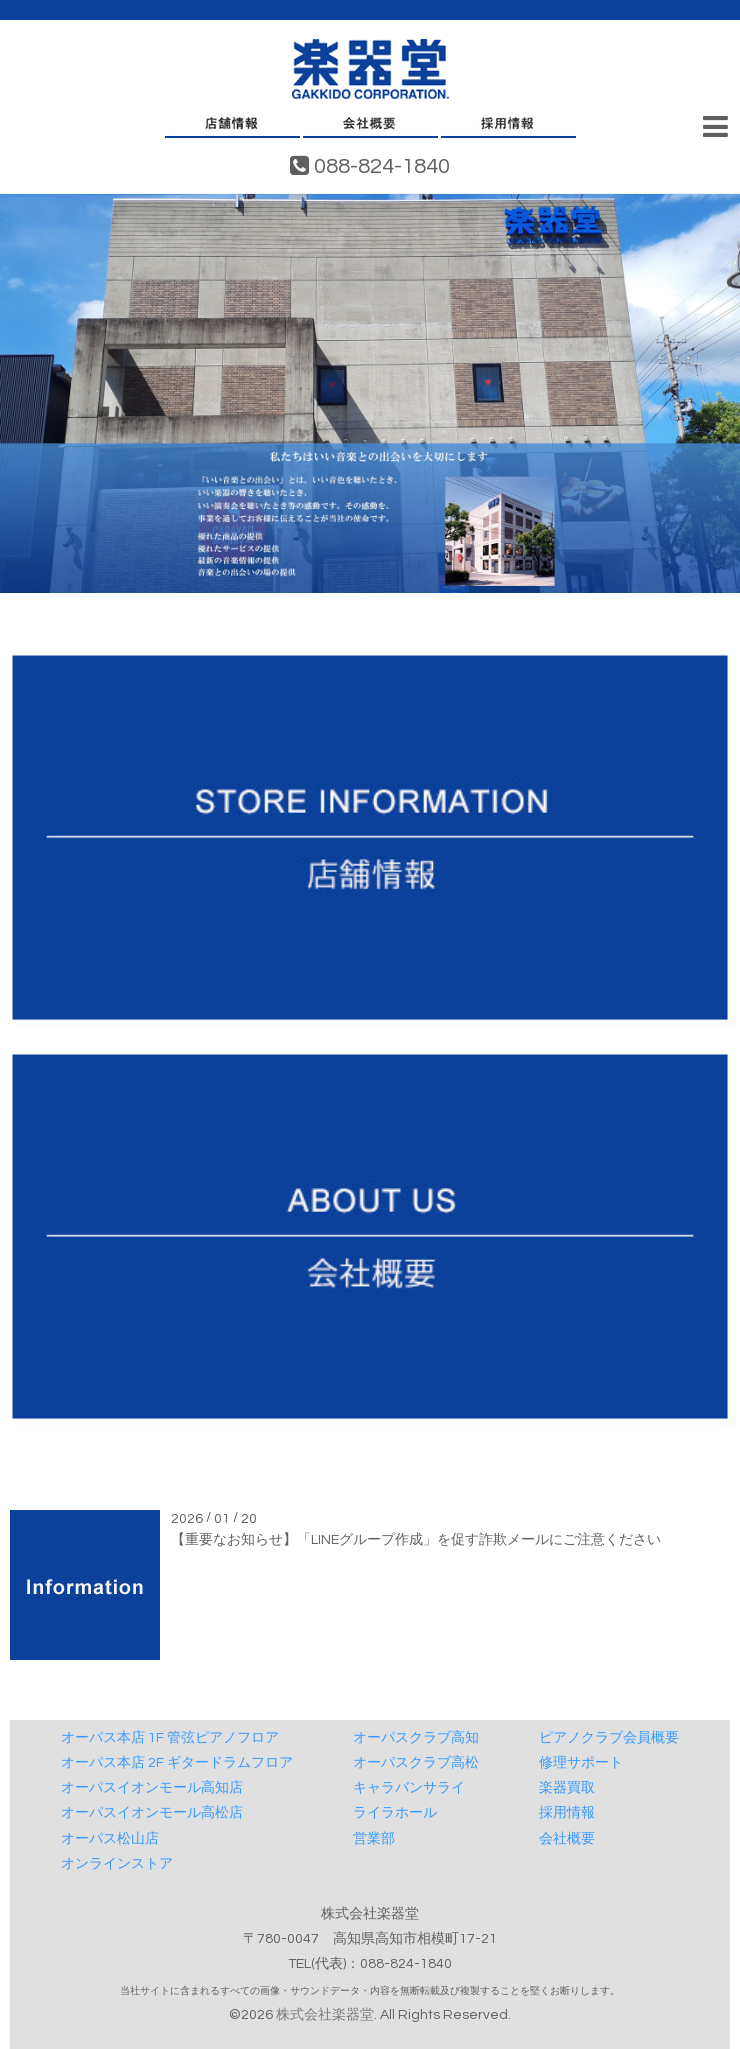 The image size is (740, 2049). I want to click on 株式会社楽器堂, so click(325, 2015).